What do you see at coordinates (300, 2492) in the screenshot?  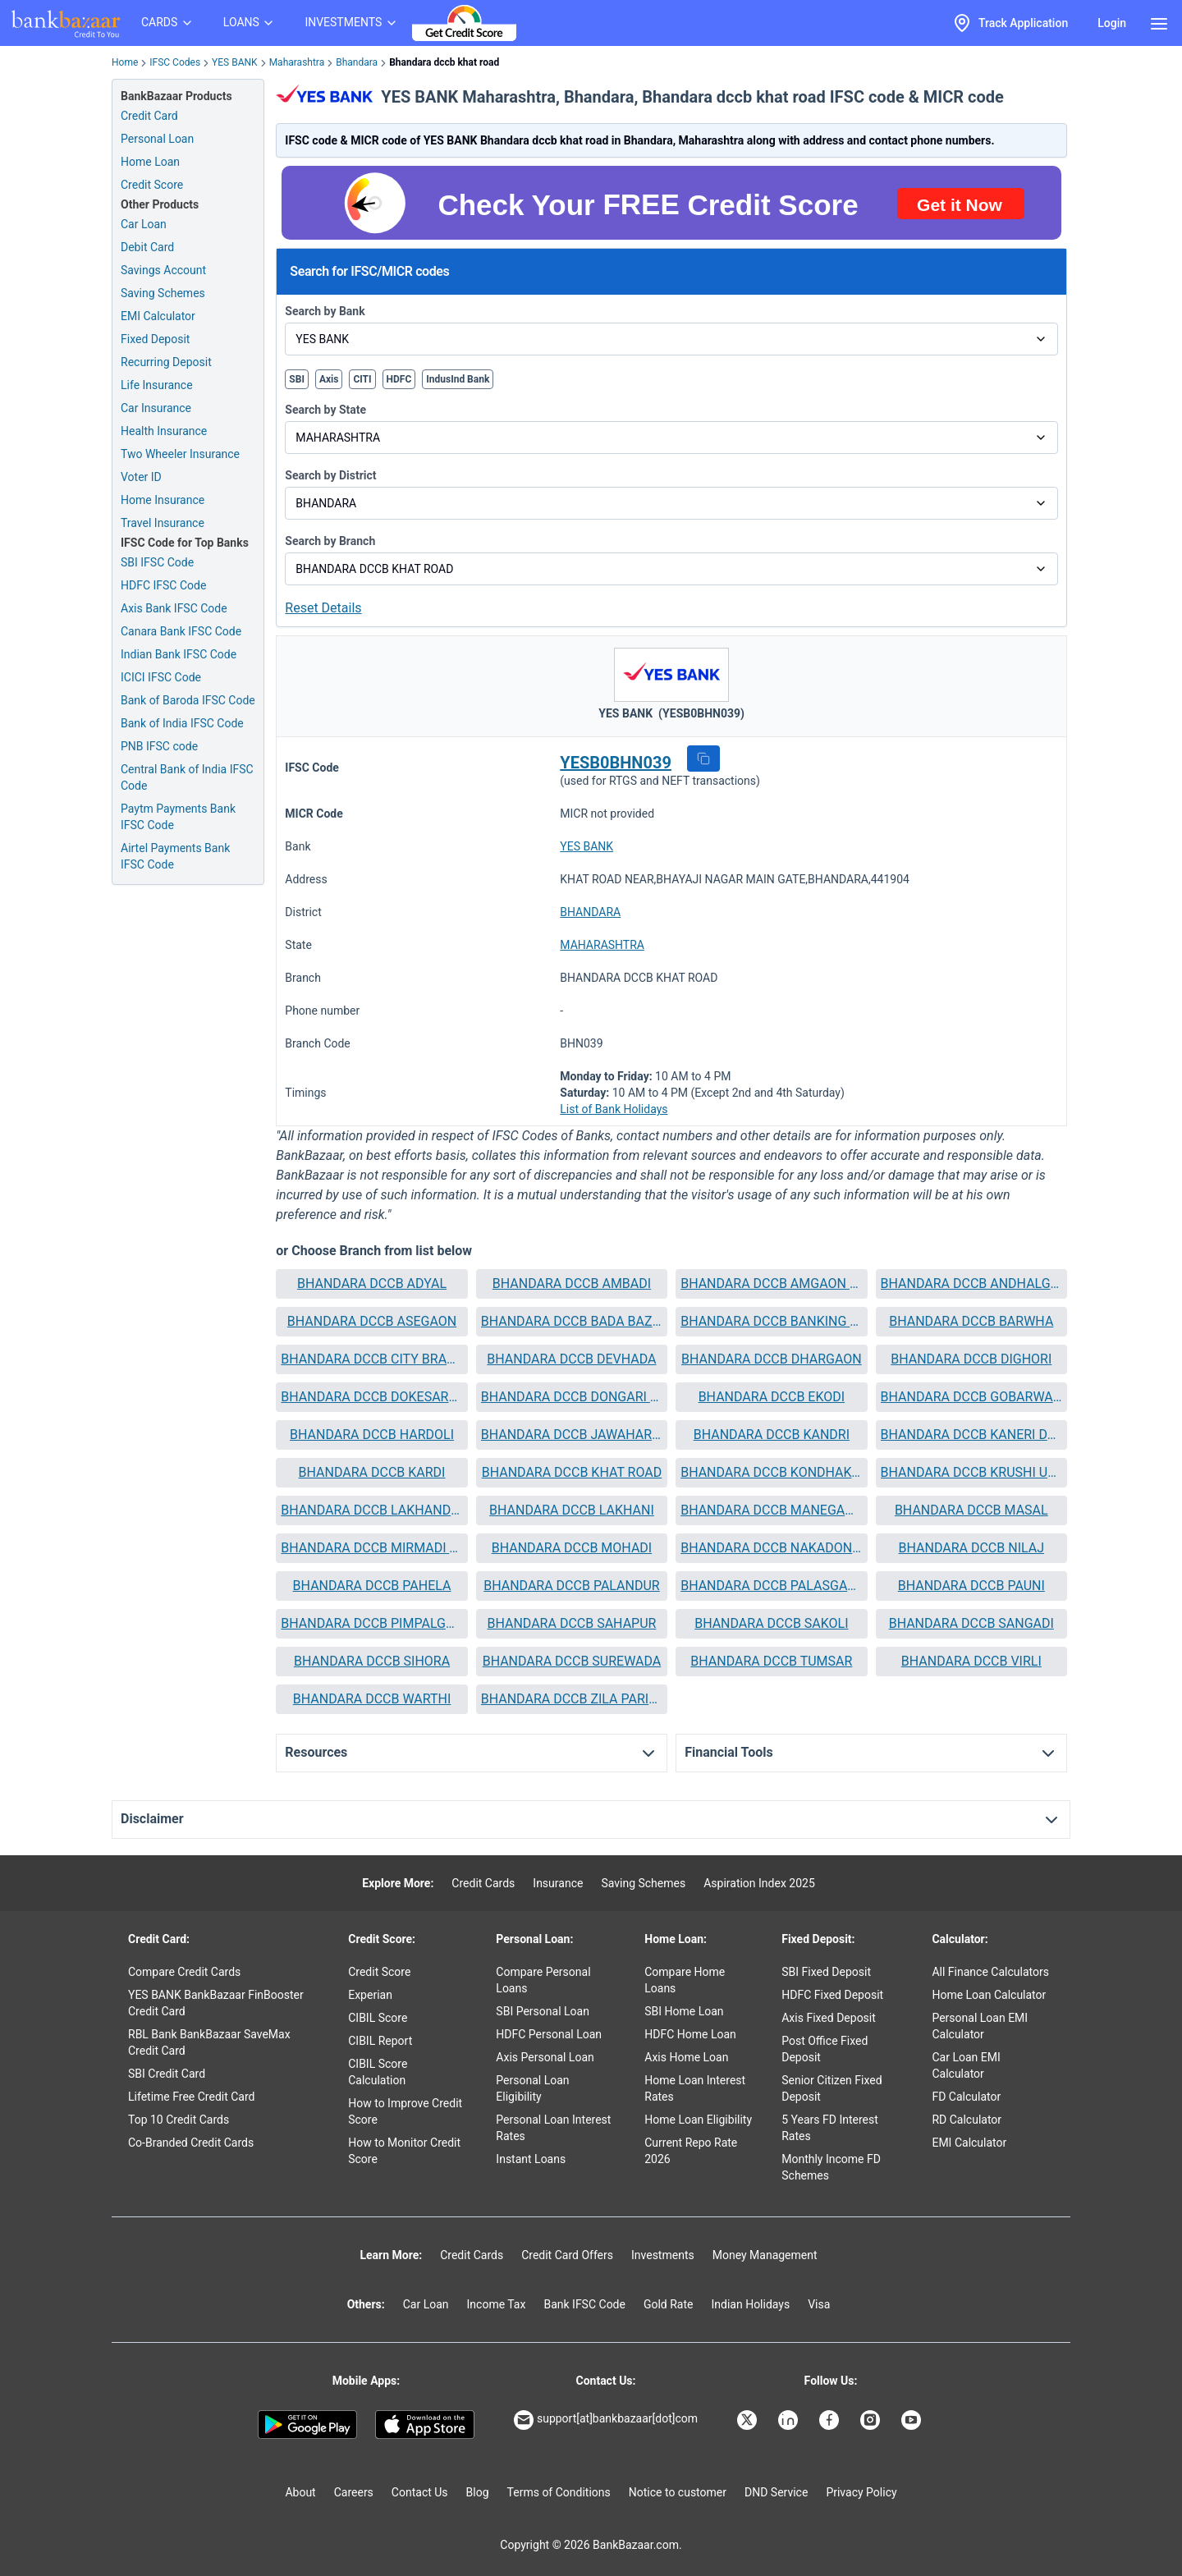 I see `About` at bounding box center [300, 2492].